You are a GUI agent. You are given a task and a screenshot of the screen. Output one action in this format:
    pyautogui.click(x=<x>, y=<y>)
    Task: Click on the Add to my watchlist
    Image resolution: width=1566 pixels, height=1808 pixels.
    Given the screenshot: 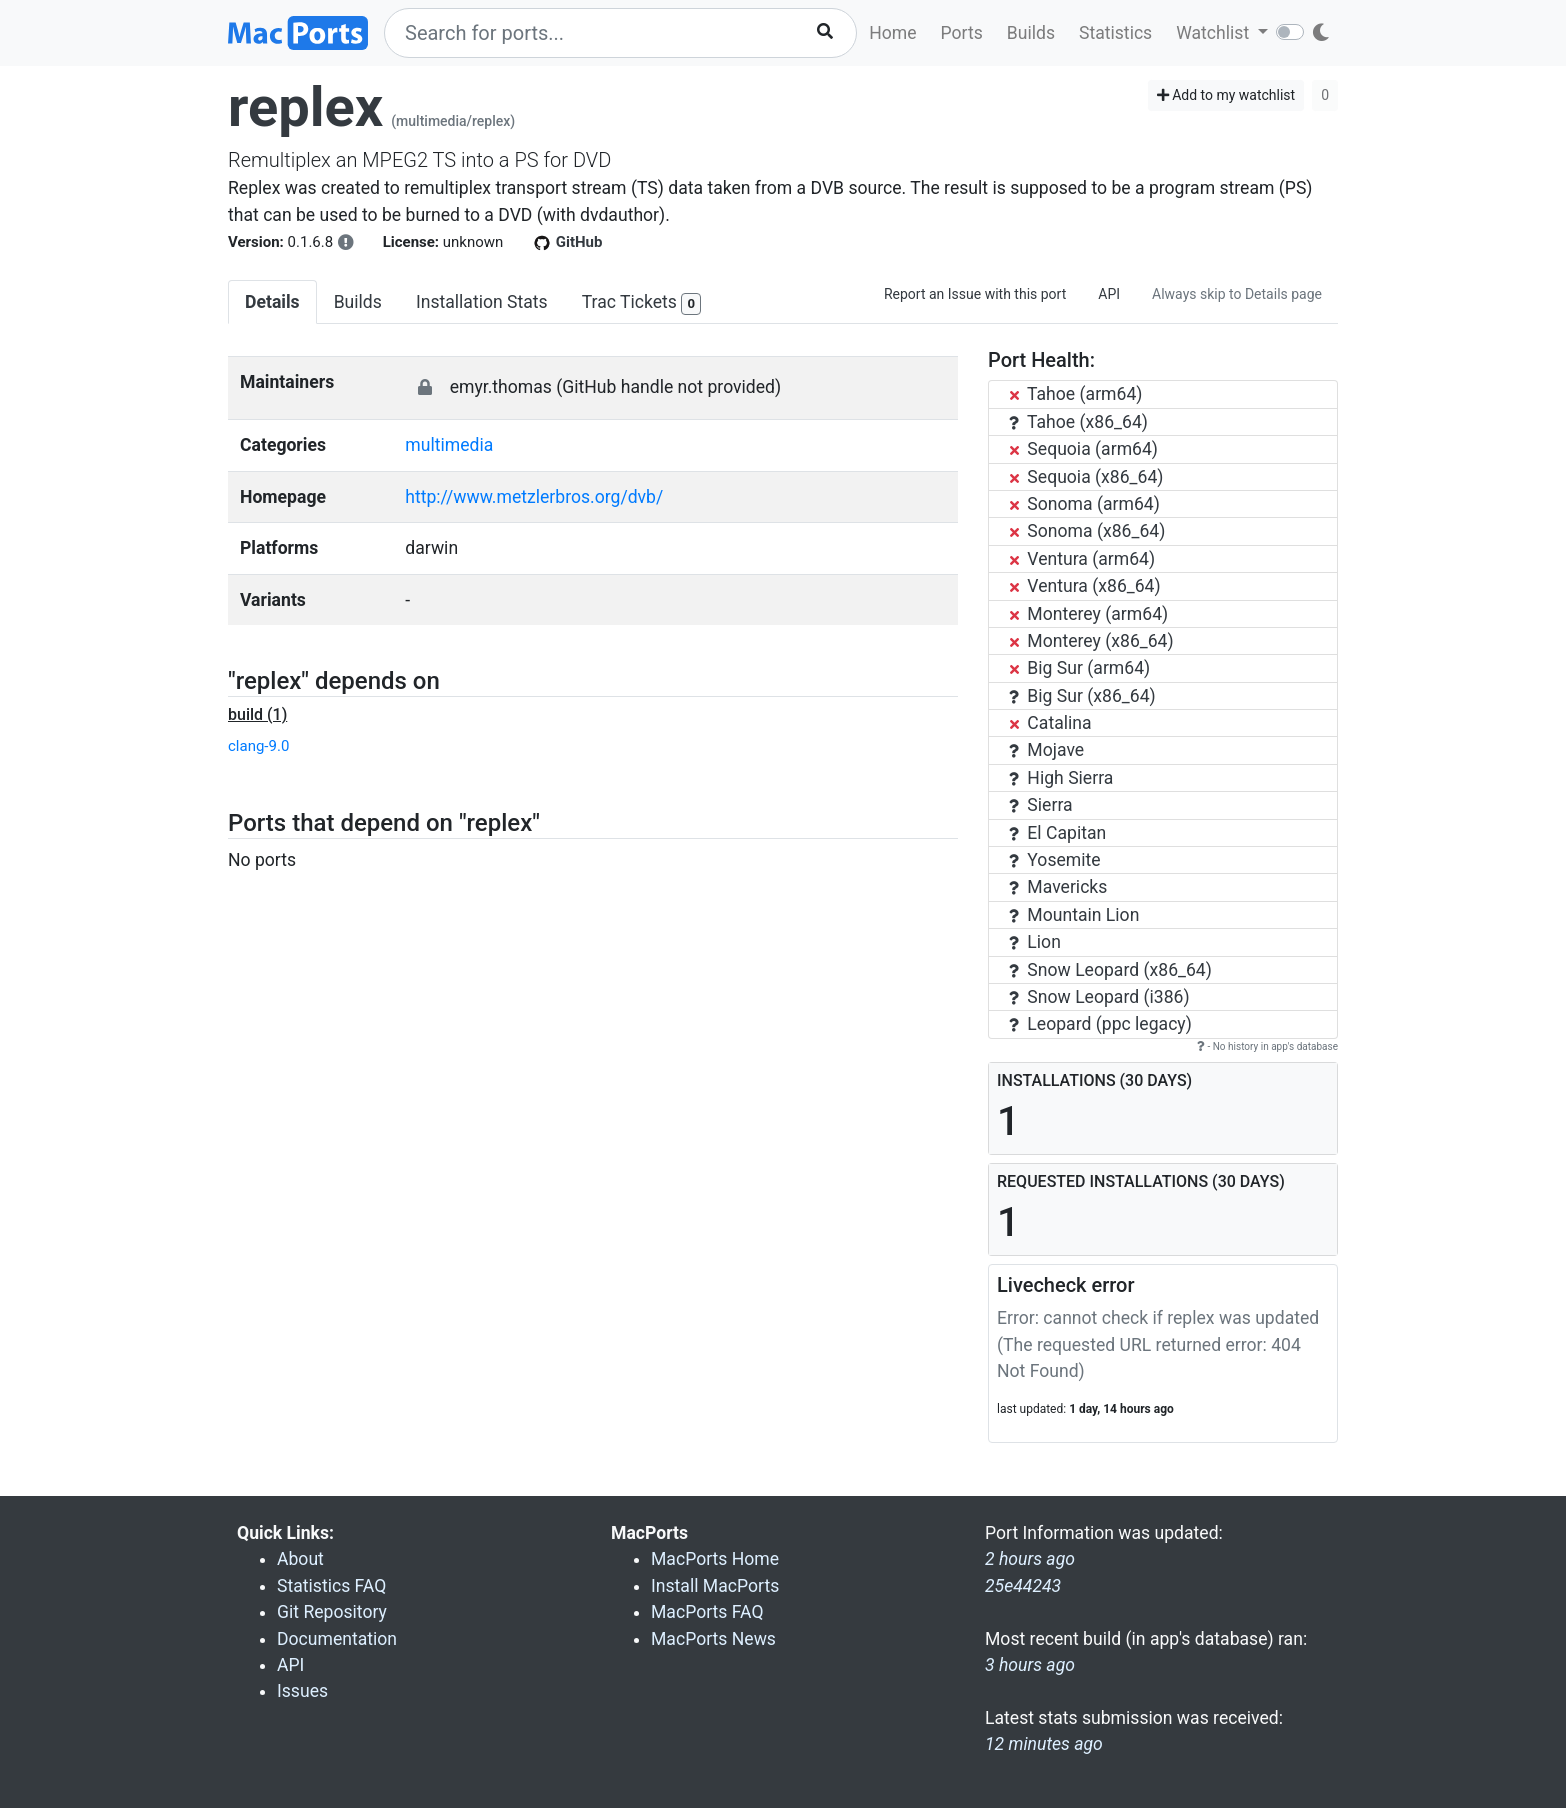 What is the action you would take?
    pyautogui.click(x=1226, y=95)
    